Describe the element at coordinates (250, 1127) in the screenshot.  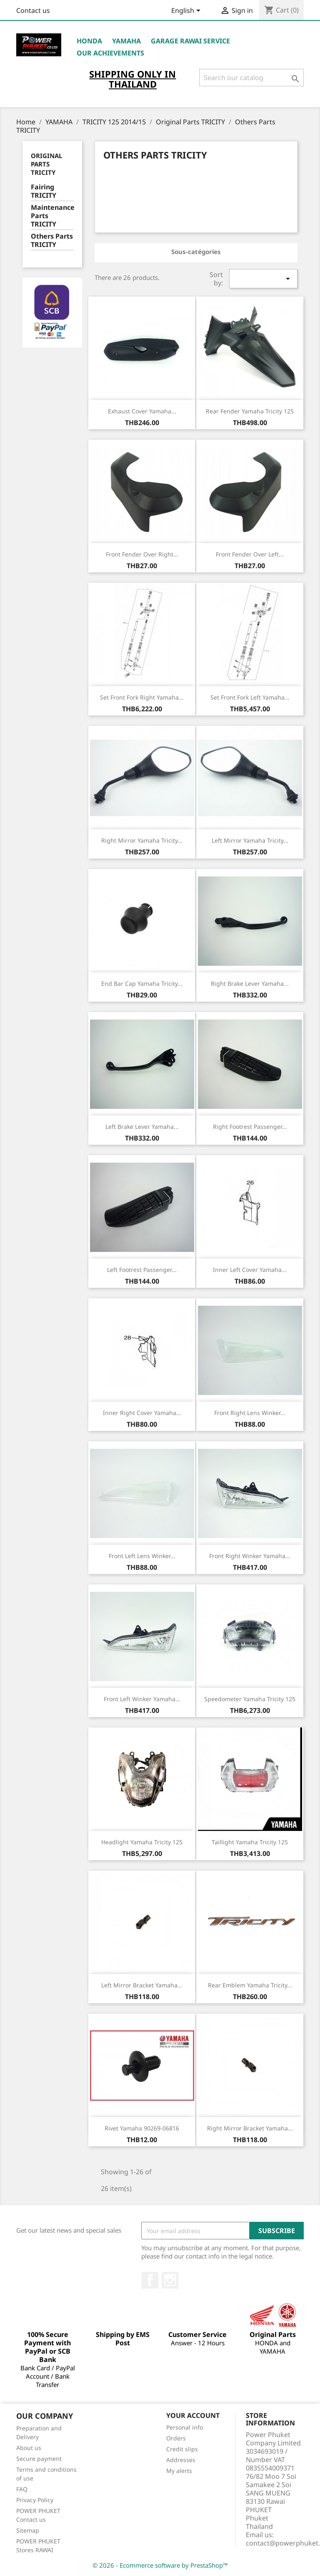
I see `Right Footrest Passenger...` at that location.